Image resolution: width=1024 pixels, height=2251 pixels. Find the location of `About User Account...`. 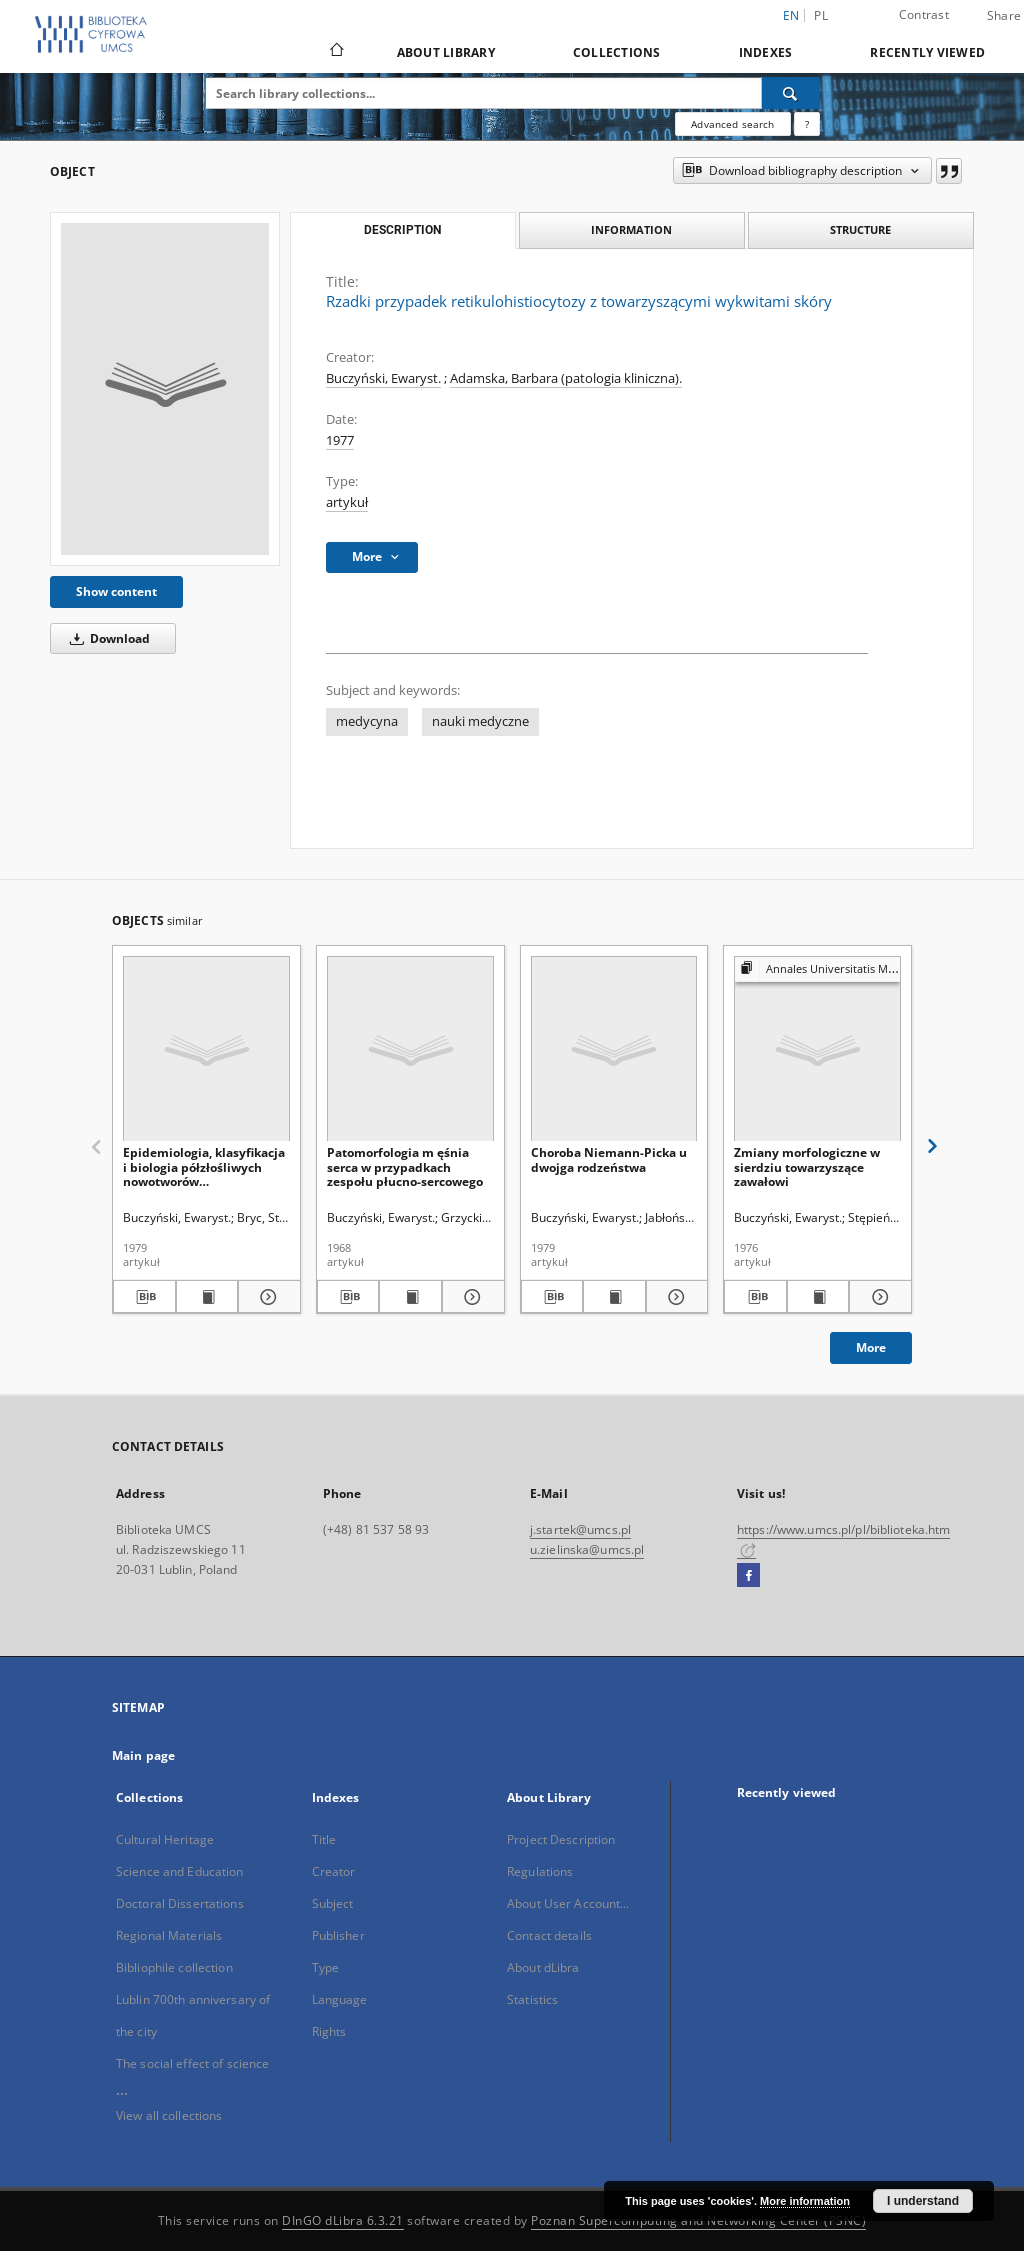

About User Account... is located at coordinates (568, 1903).